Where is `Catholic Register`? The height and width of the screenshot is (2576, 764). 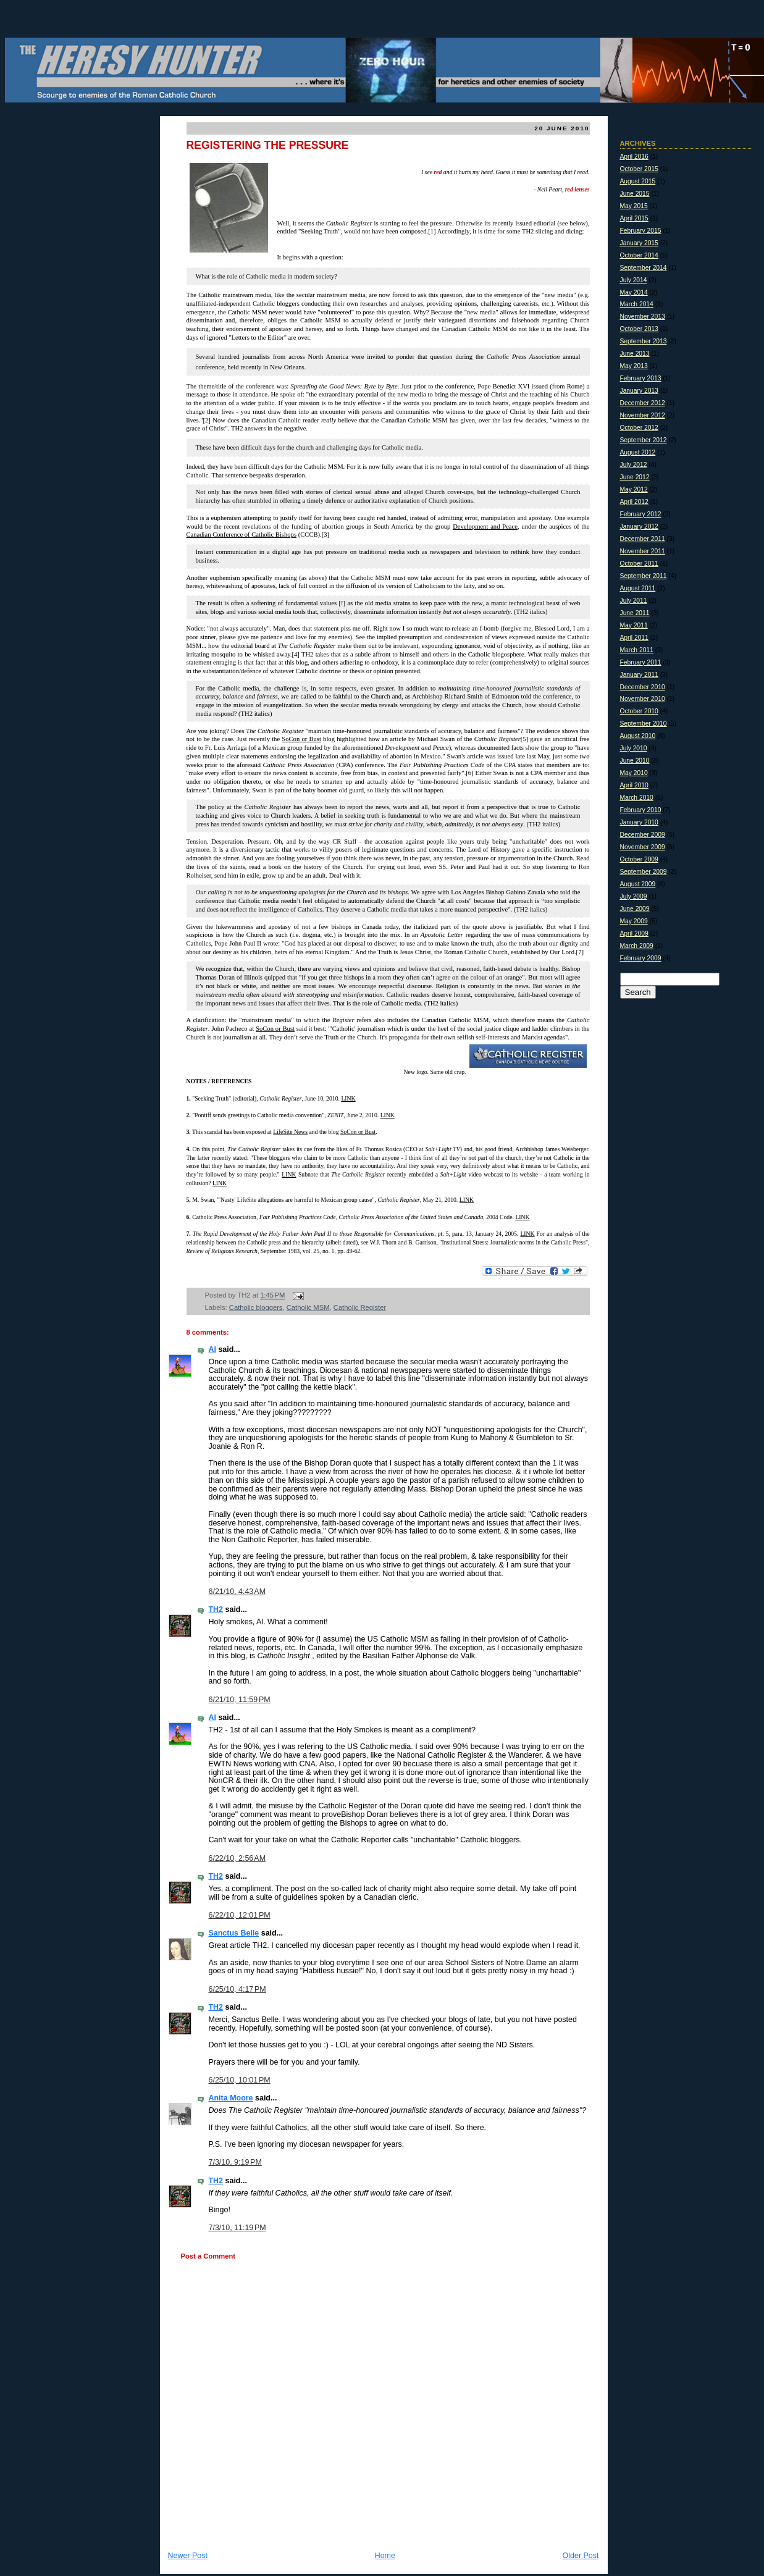
Catholic Register is located at coordinates (360, 1307).